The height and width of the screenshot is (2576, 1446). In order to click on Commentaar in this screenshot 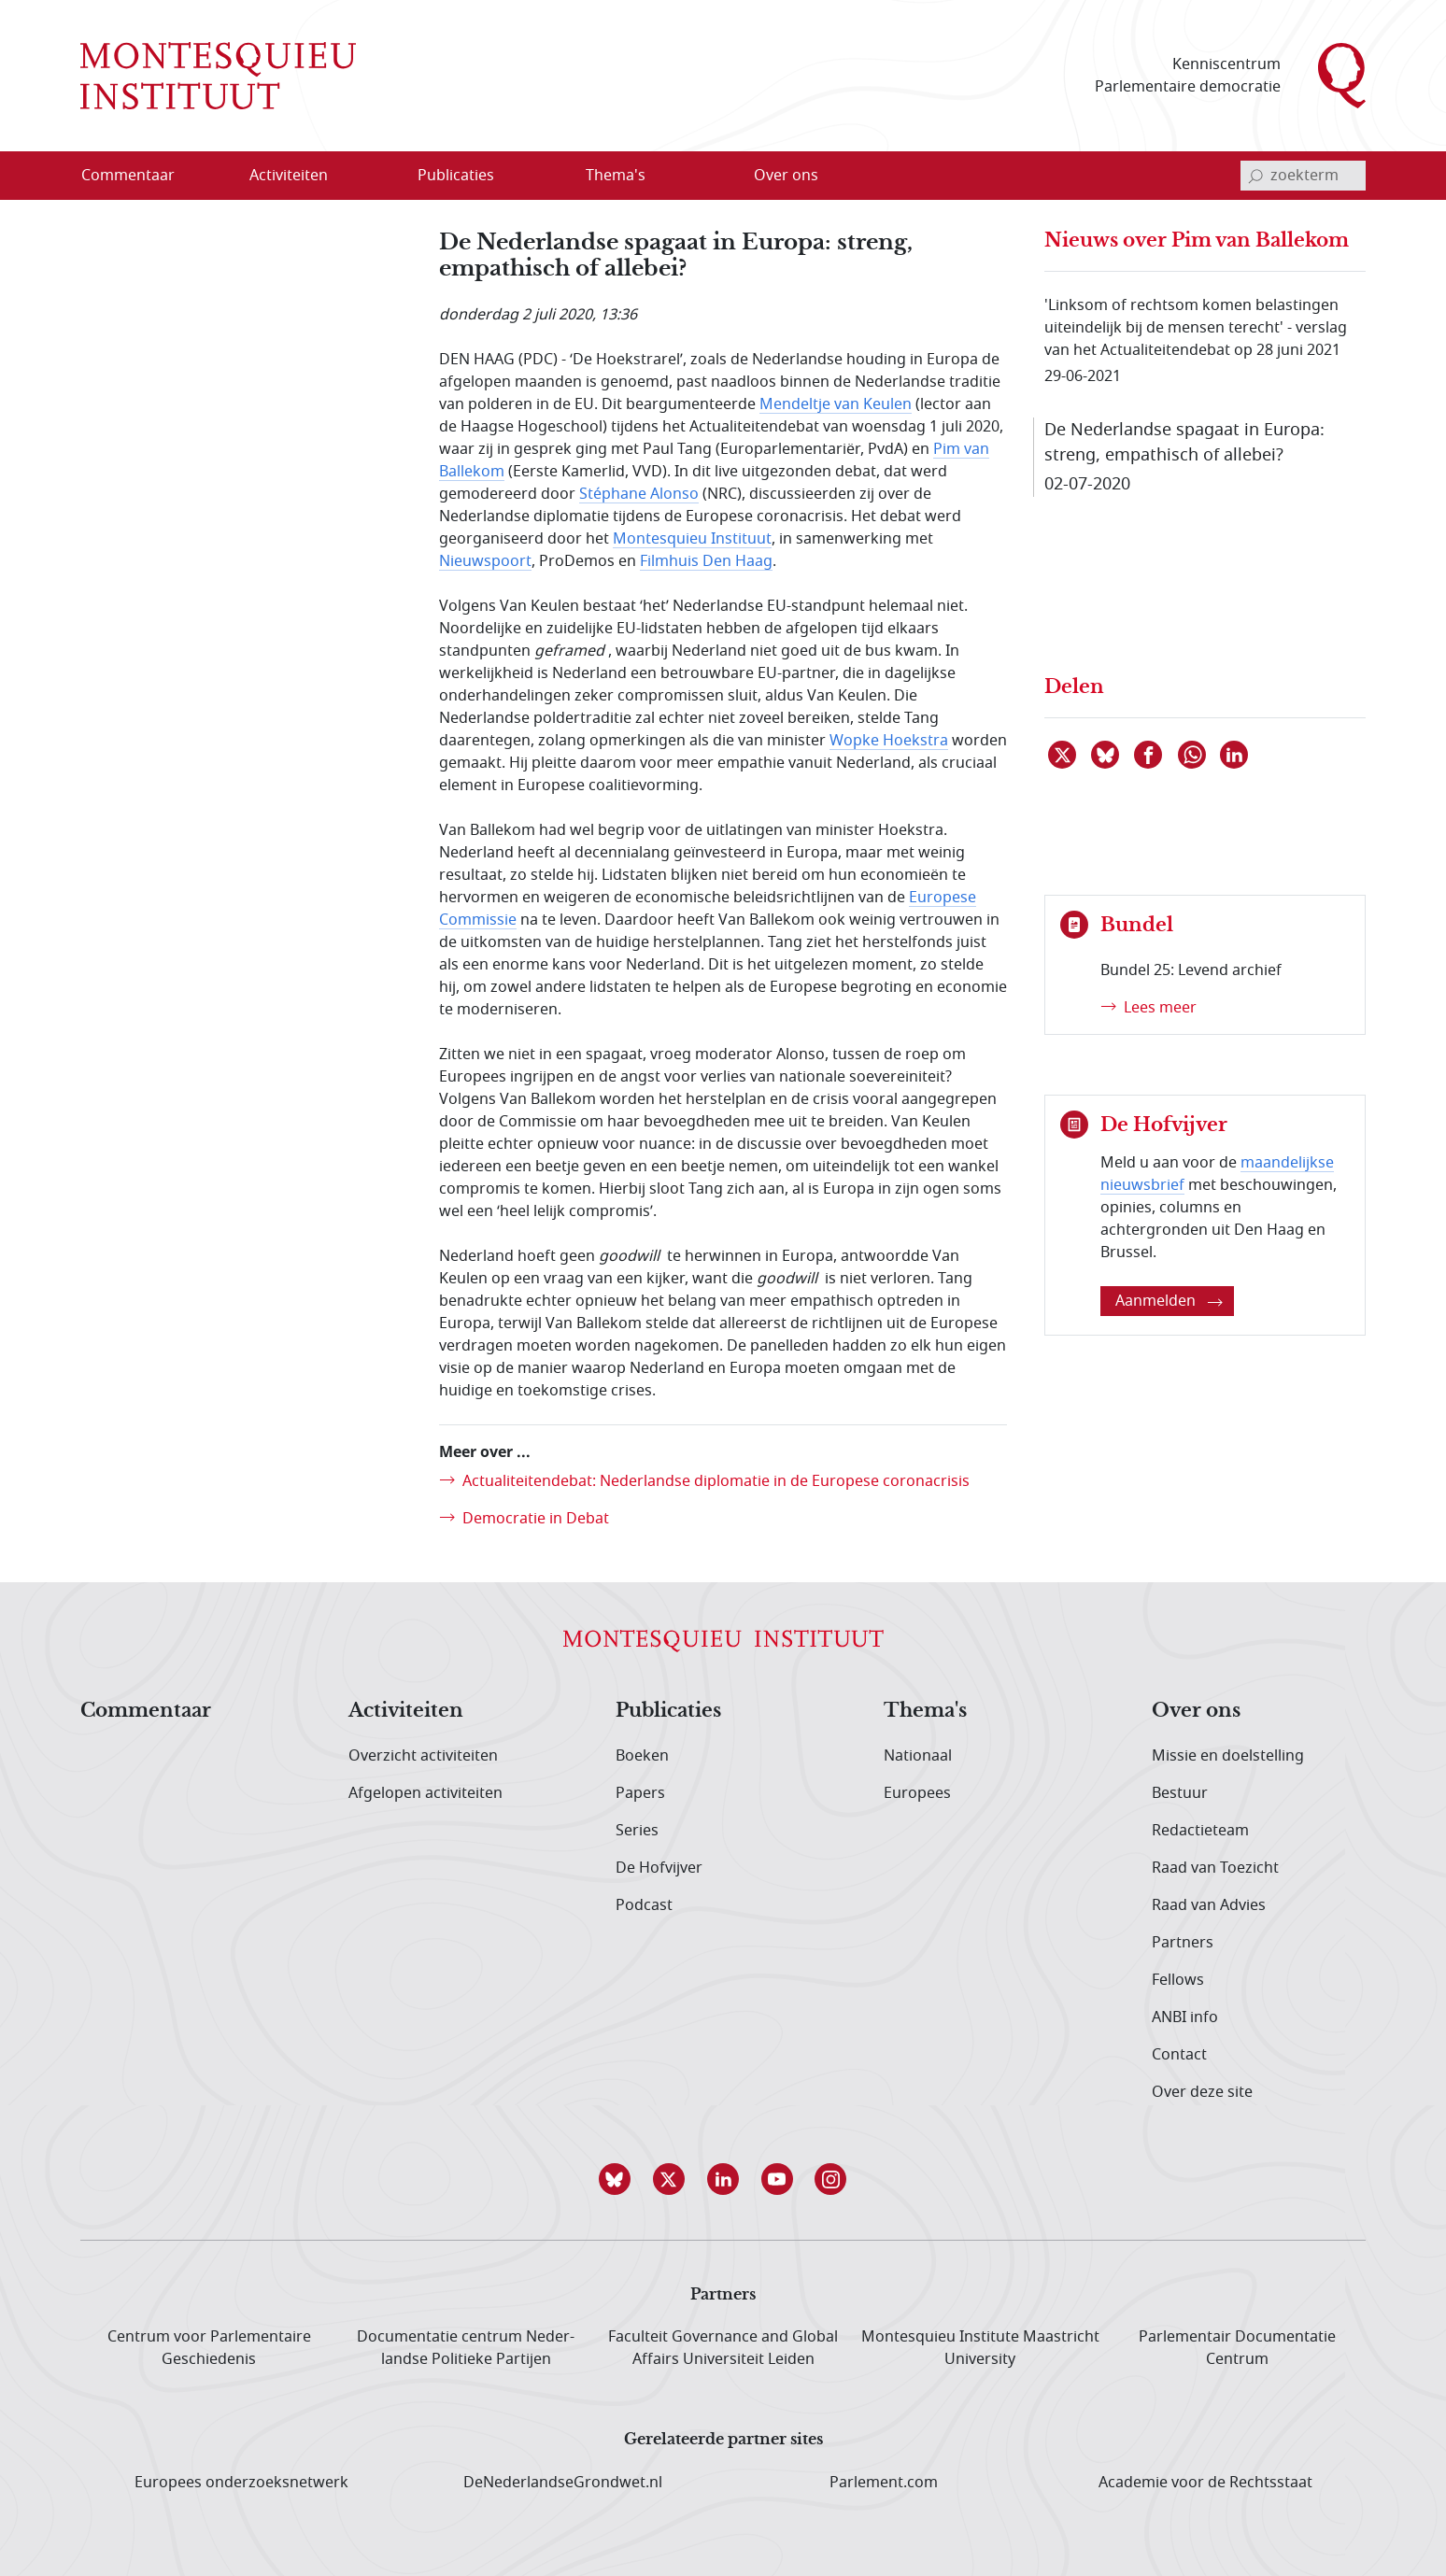, I will do `click(145, 1711)`.